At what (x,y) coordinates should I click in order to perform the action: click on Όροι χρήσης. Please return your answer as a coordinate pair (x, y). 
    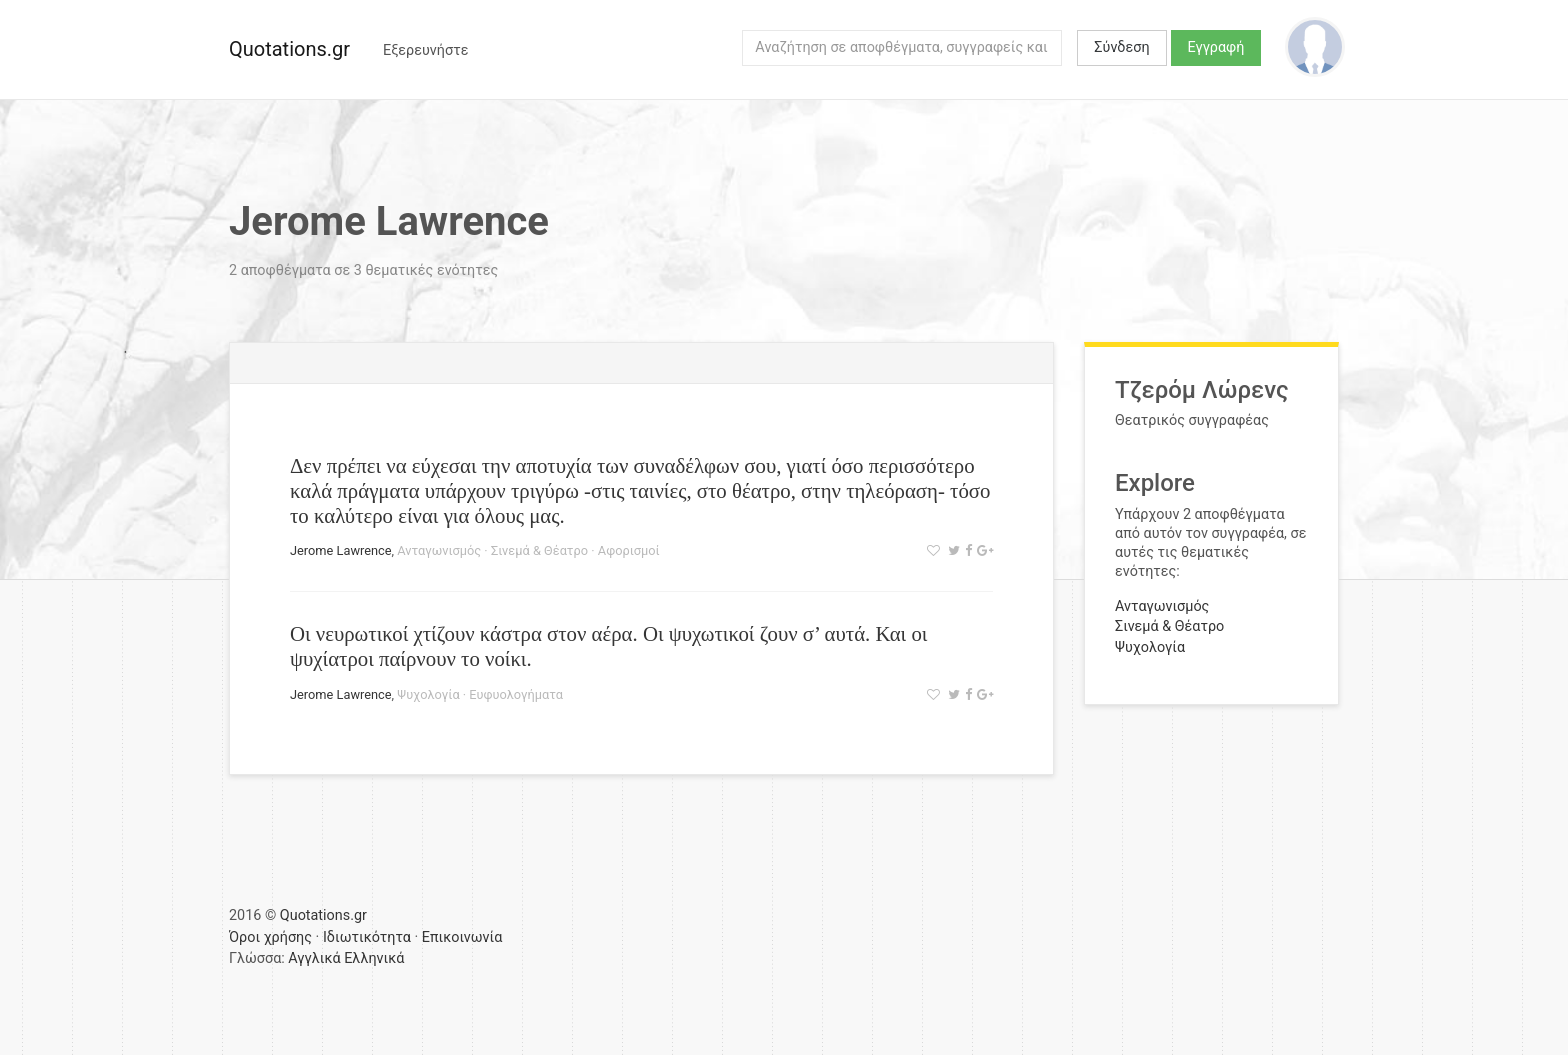
    Looking at the image, I should click on (270, 937).